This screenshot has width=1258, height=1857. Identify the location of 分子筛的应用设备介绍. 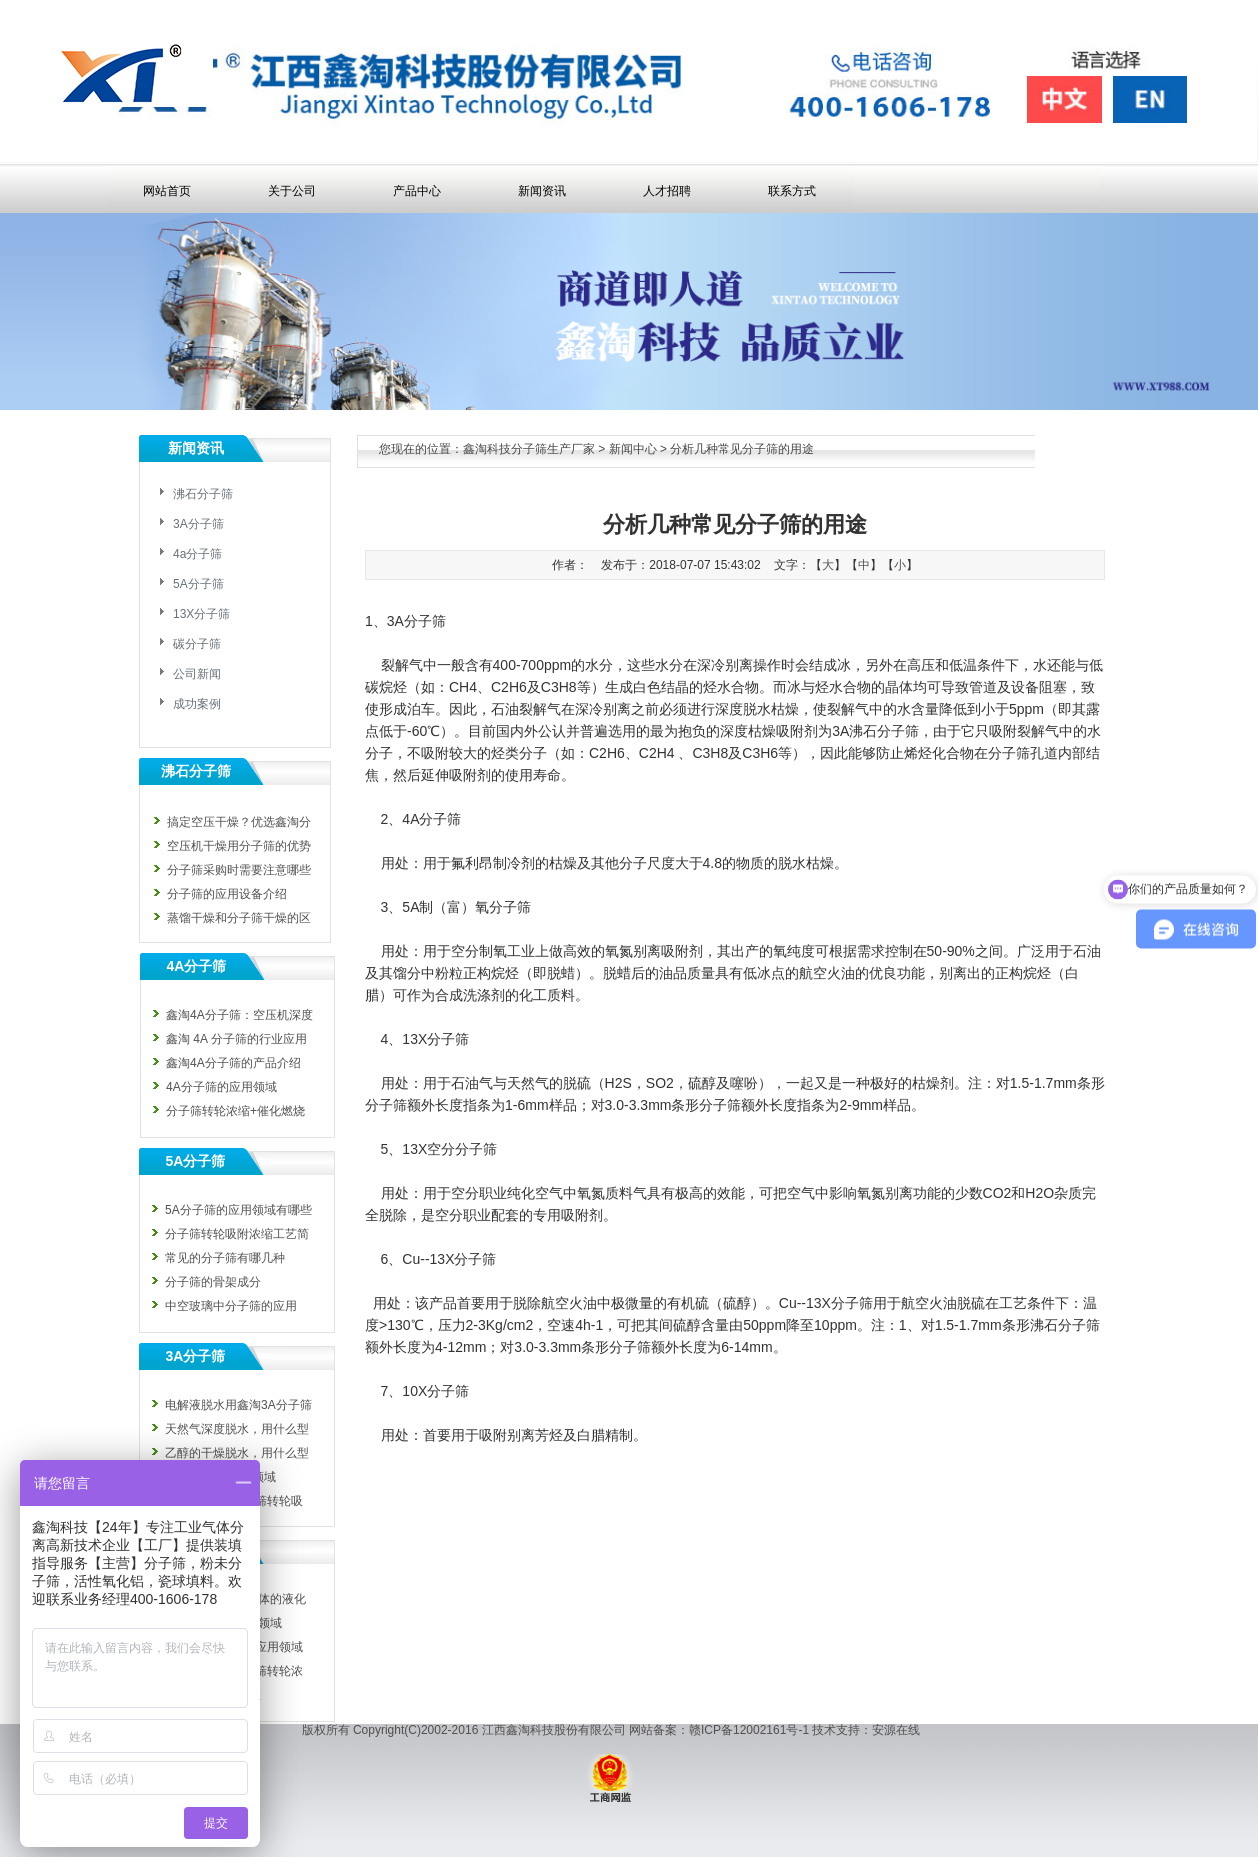
(227, 894).